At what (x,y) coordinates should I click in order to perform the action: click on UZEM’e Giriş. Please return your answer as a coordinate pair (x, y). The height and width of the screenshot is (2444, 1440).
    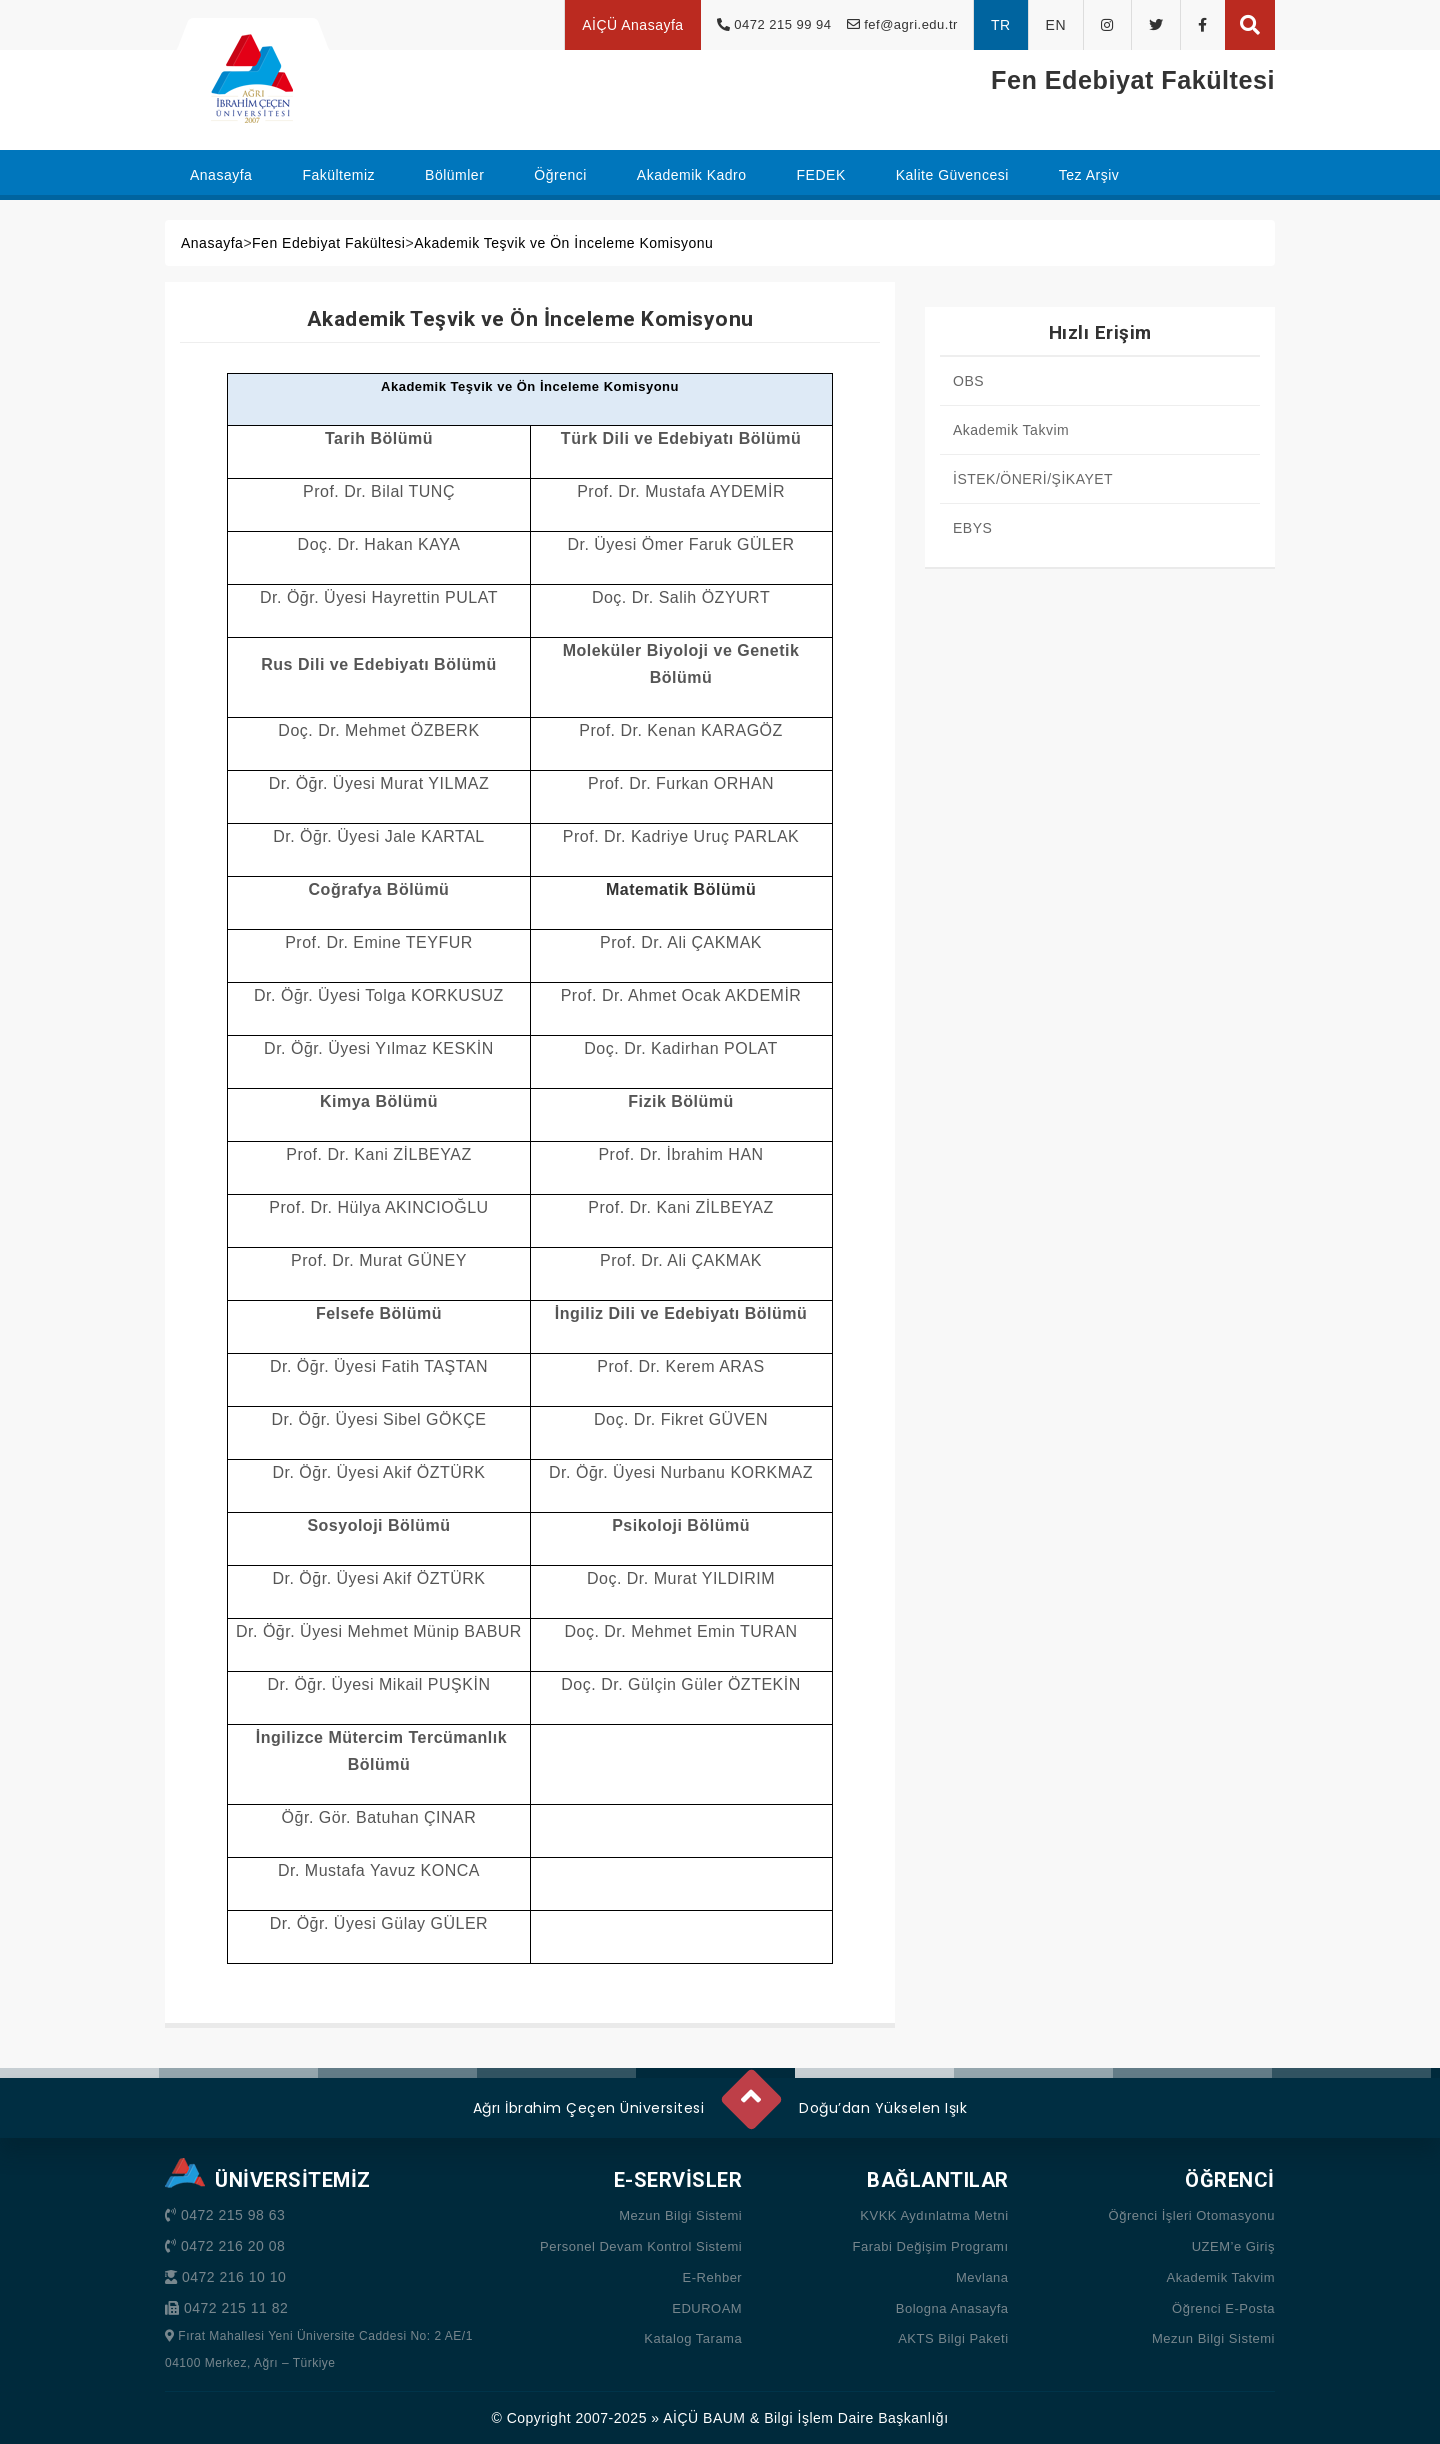
    Looking at the image, I should click on (1233, 2246).